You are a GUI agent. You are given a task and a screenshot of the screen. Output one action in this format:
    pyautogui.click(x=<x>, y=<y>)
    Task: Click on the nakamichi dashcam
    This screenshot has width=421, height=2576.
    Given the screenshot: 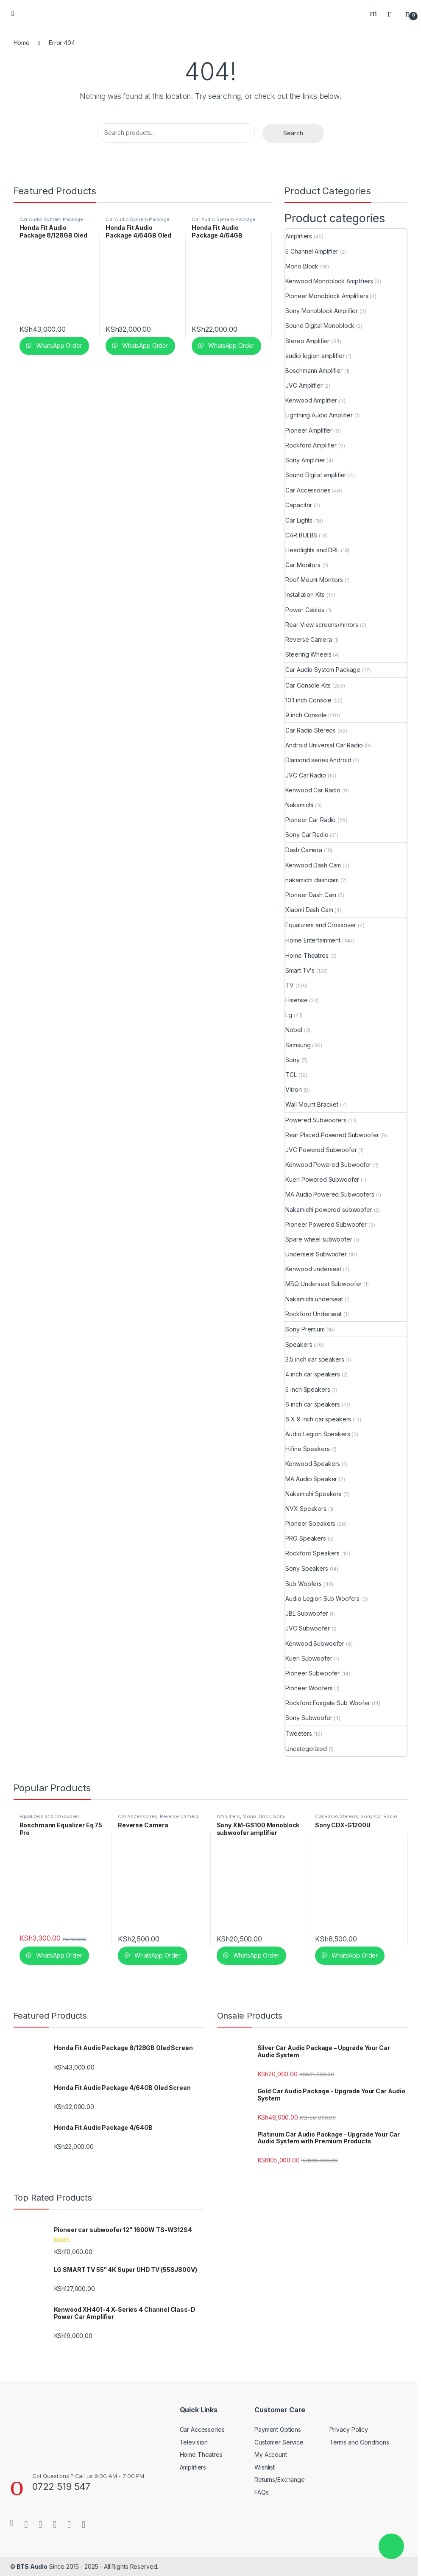 What is the action you would take?
    pyautogui.click(x=312, y=880)
    